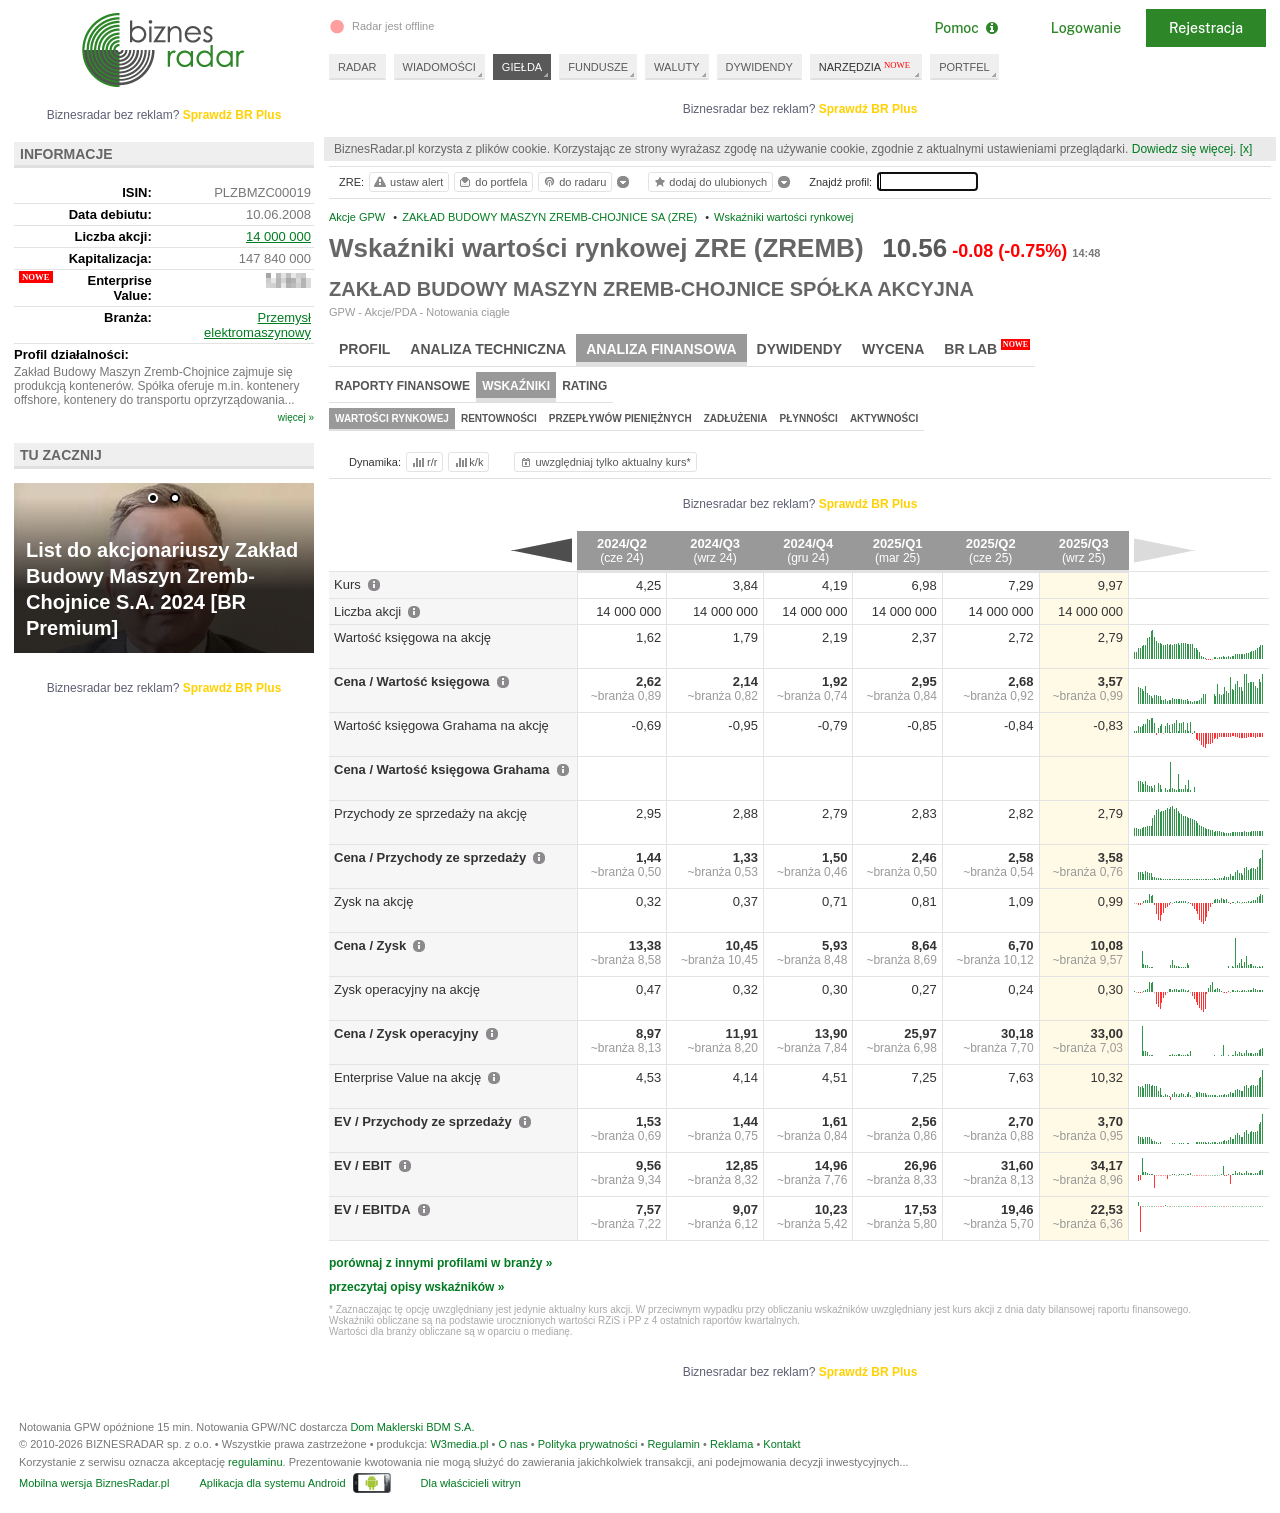 This screenshot has height=1513, width=1280. Describe the element at coordinates (868, 109) in the screenshot. I see `Sprawdź BR Plus` at that location.